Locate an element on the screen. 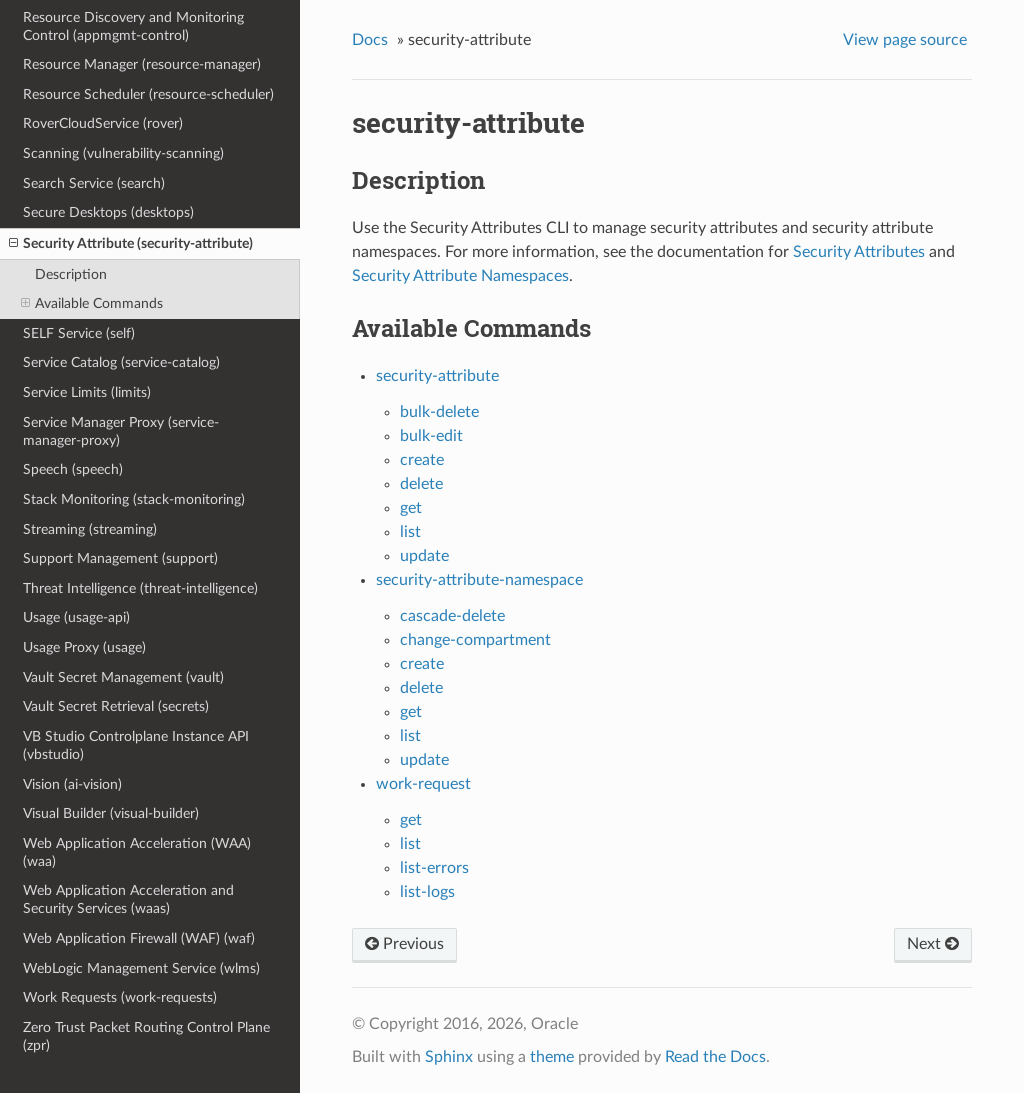 This screenshot has width=1024, height=1093. Web Application Acceleration (WAA) (waa) is located at coordinates (137, 852).